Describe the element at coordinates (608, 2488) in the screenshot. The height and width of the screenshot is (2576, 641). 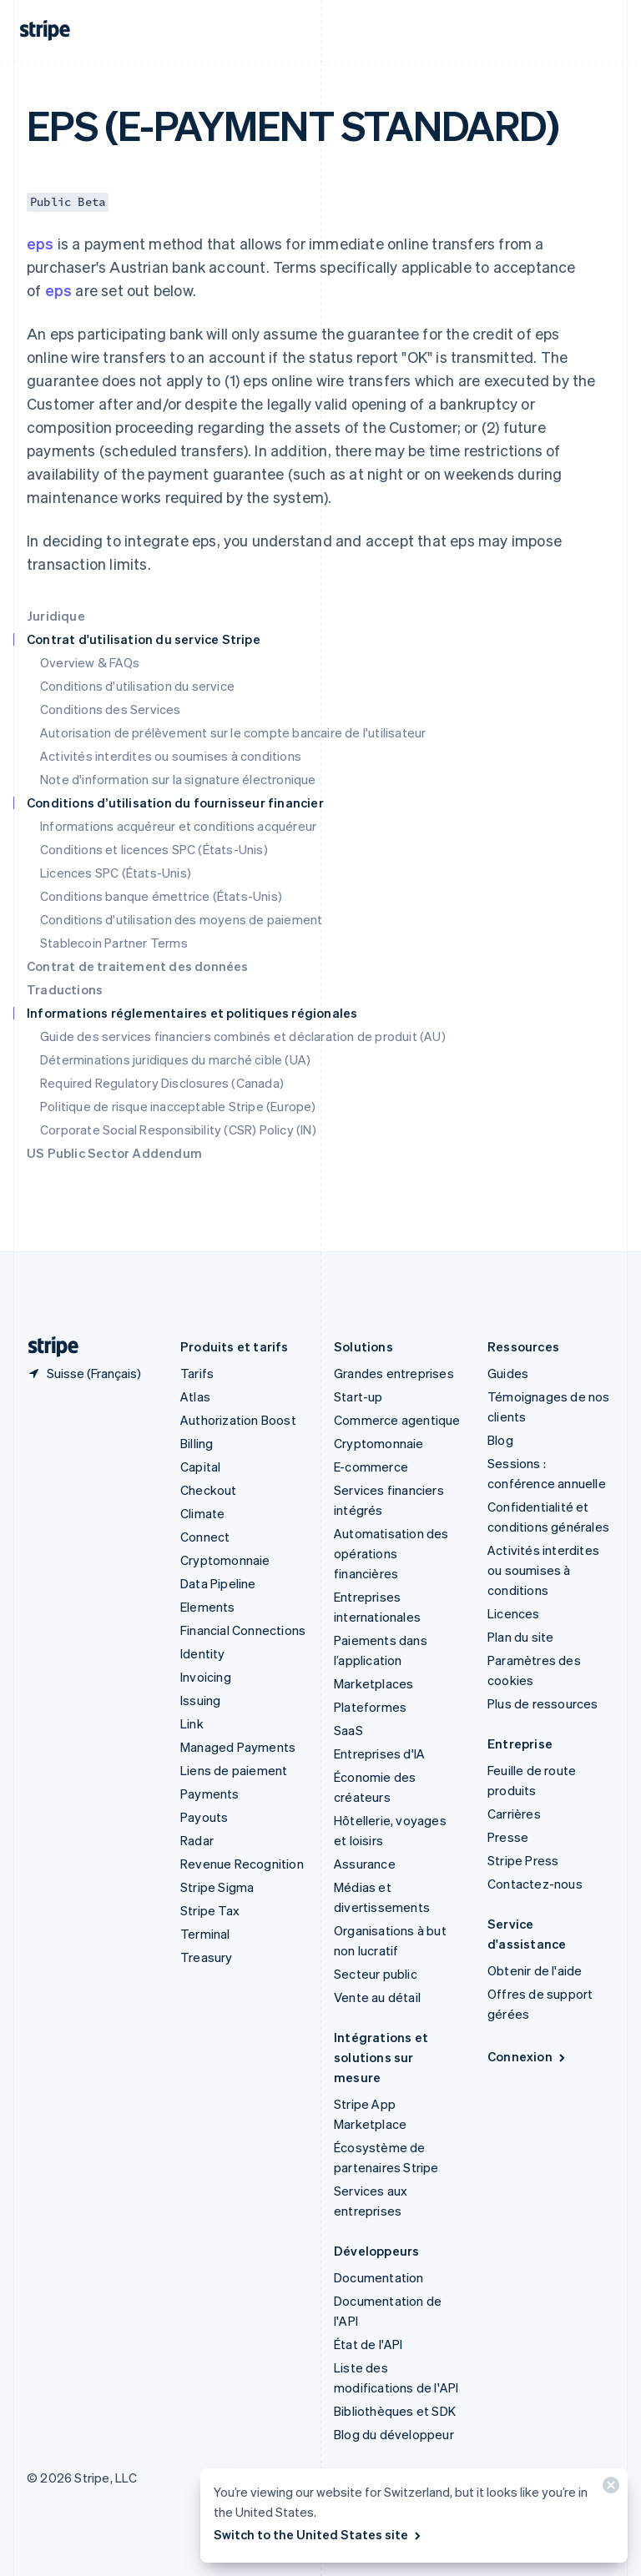
I see `[Fermer]` at that location.